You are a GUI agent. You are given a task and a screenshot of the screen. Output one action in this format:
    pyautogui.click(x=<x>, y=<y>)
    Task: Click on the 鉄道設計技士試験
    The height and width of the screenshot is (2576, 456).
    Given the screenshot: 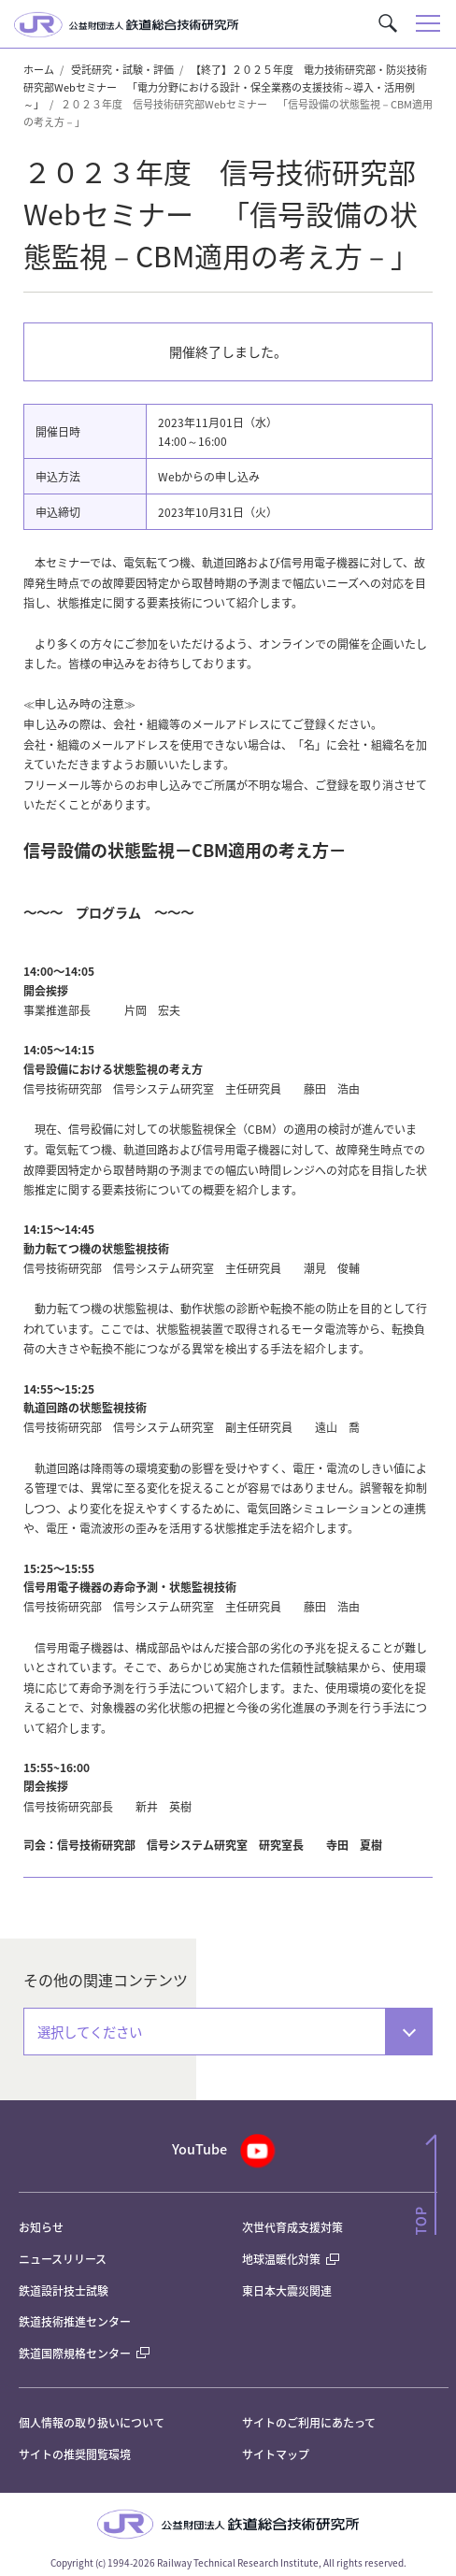 What is the action you would take?
    pyautogui.click(x=63, y=2290)
    